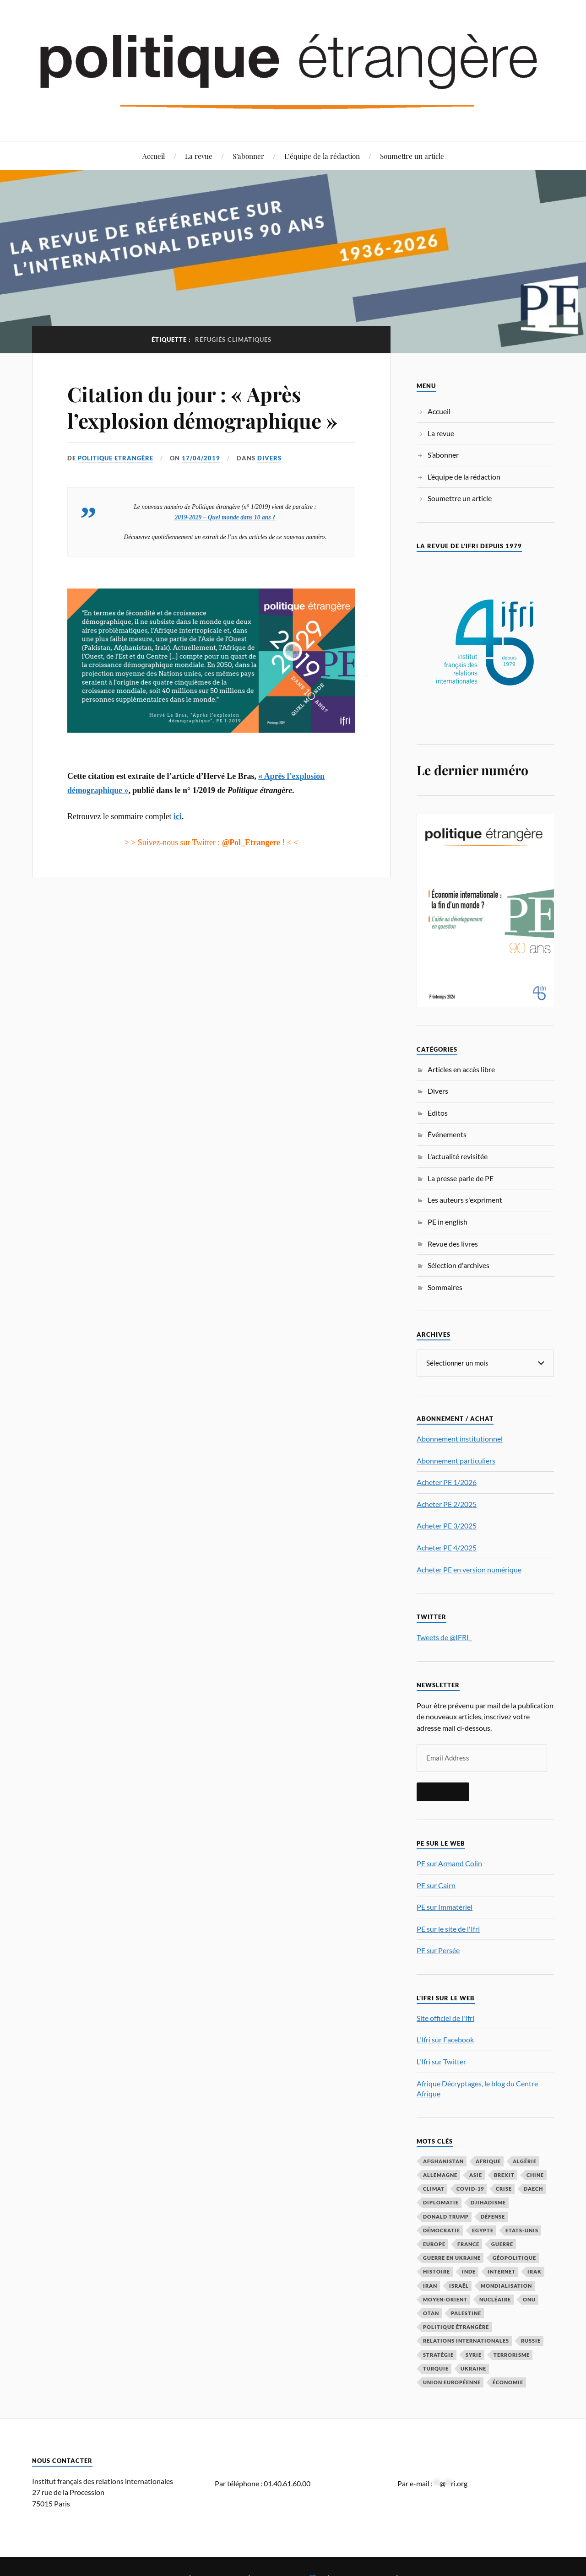  I want to click on Chine [Chine (208 éléments)], so click(535, 2174).